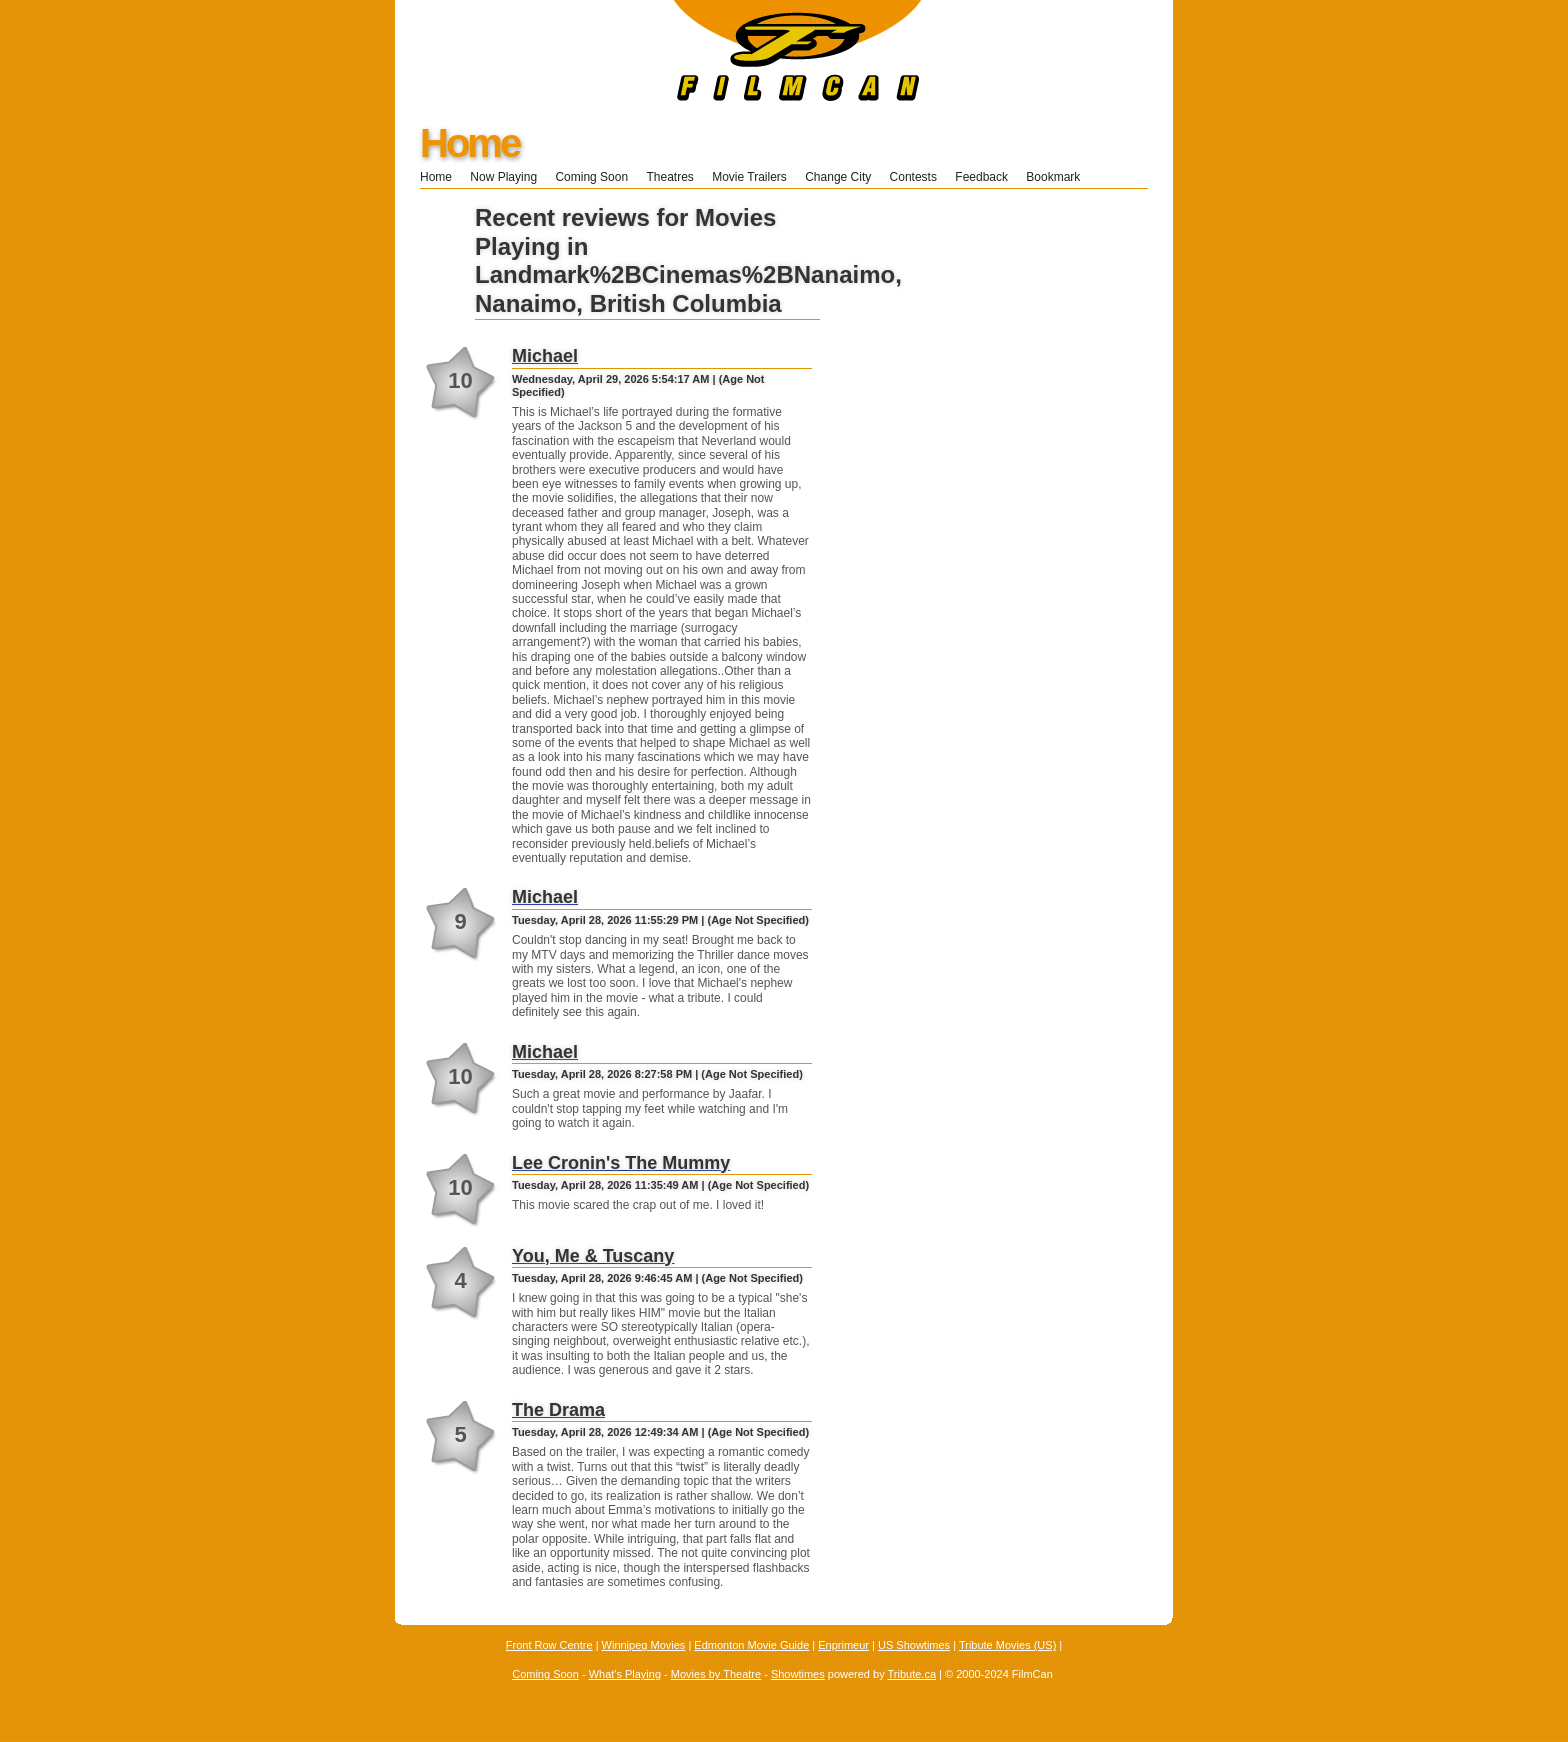  Describe the element at coordinates (644, 1645) in the screenshot. I see `Winnipeg Movies` at that location.